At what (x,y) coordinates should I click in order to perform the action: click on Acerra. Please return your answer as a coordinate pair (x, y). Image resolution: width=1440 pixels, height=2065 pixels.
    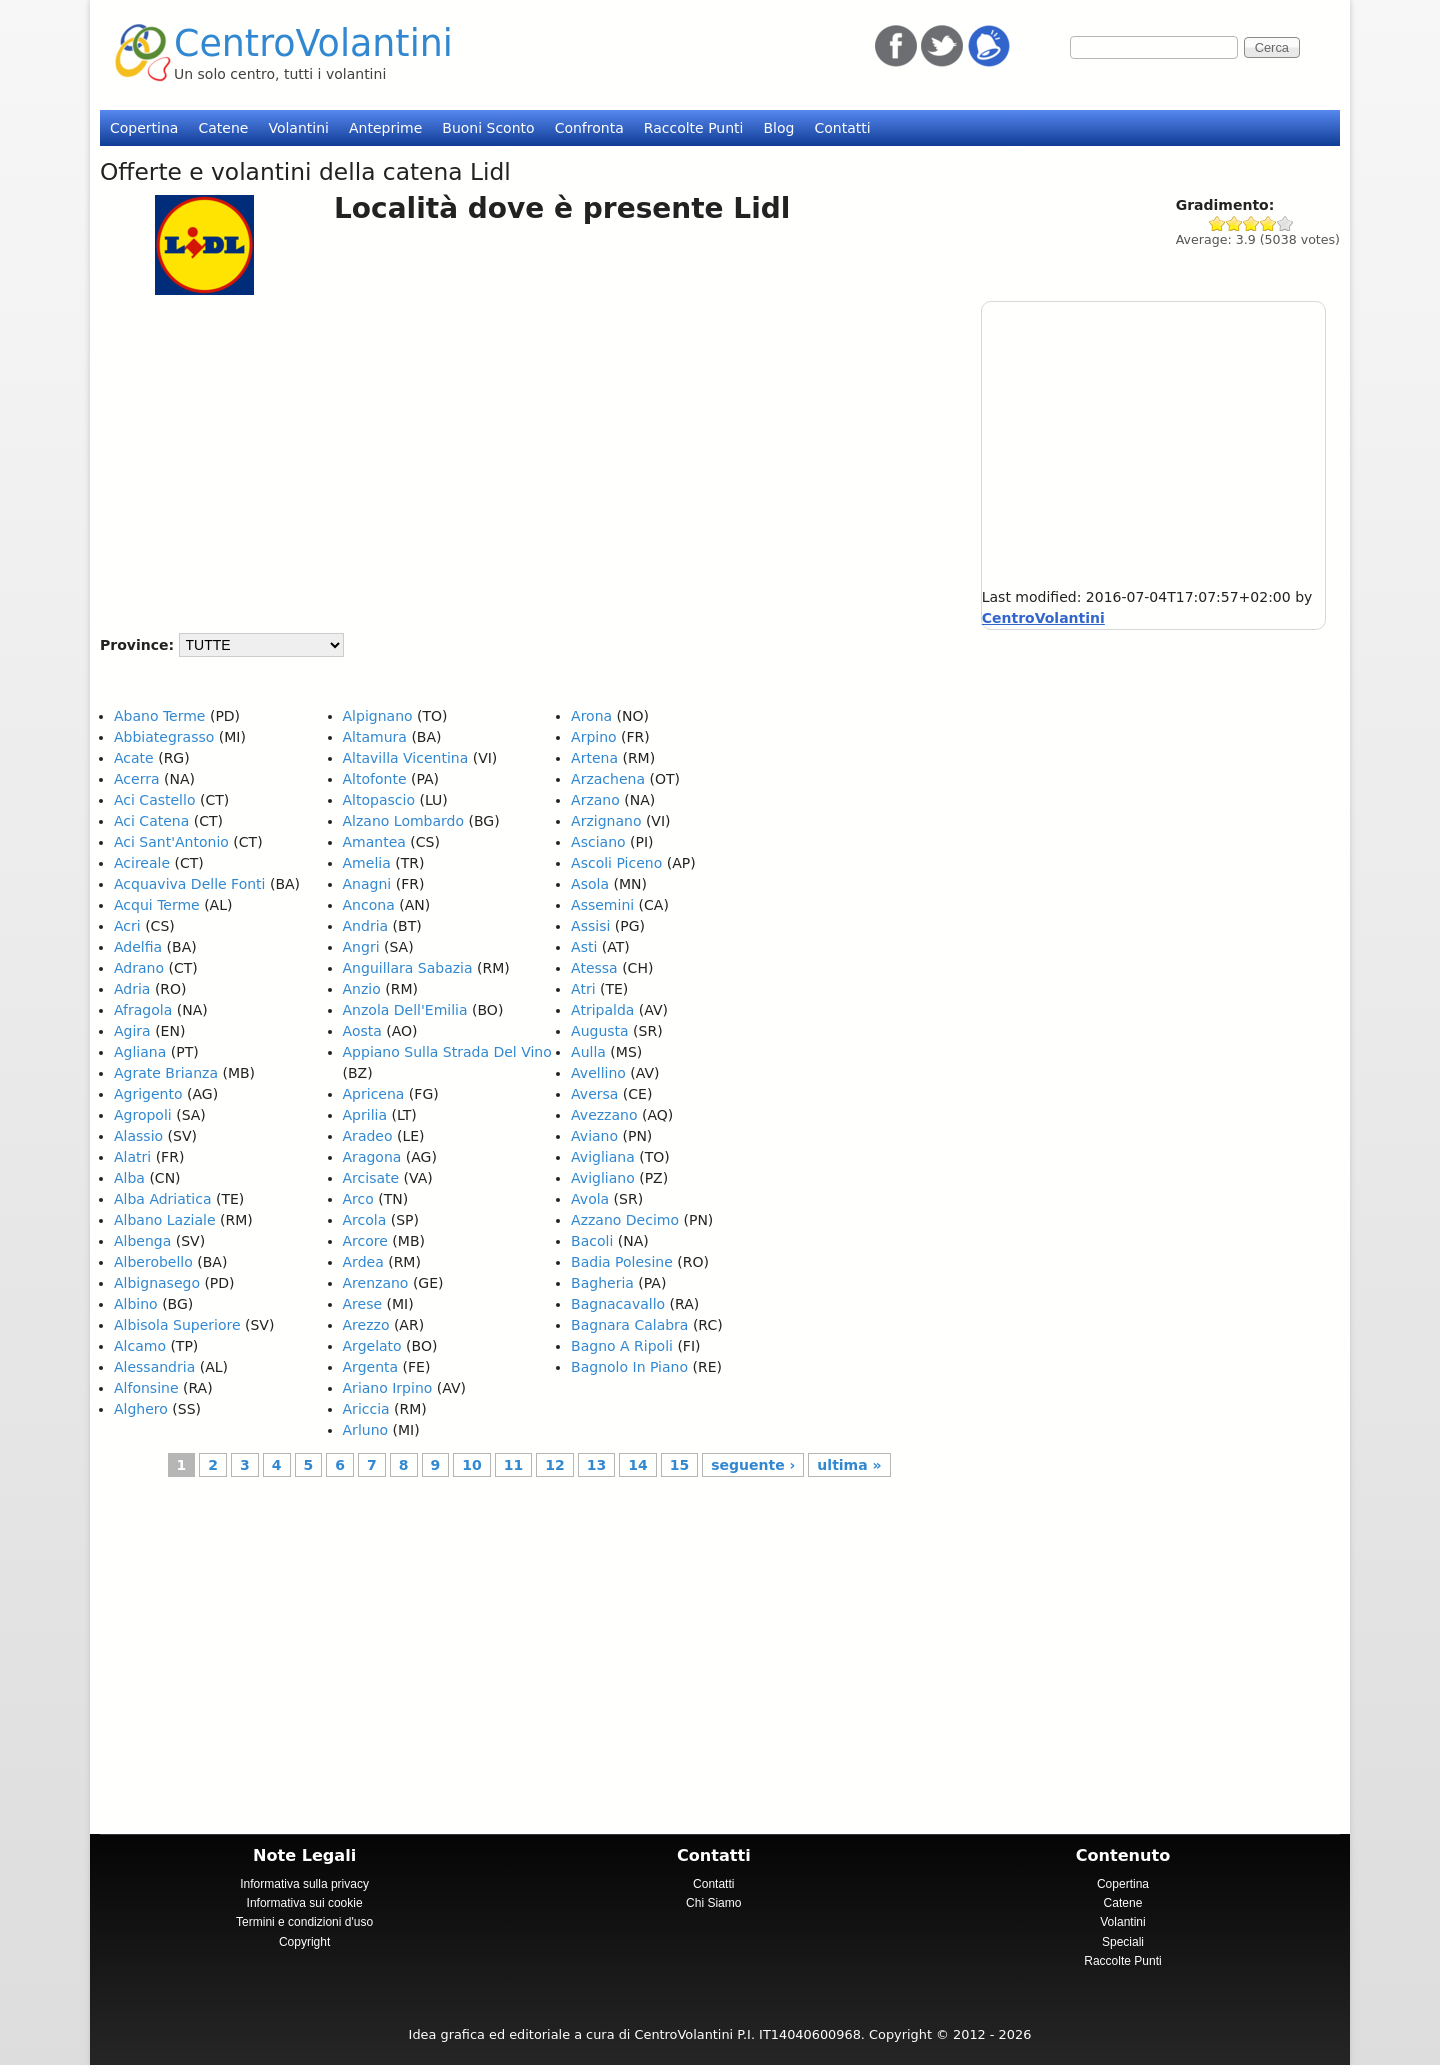
    Looking at the image, I should click on (137, 779).